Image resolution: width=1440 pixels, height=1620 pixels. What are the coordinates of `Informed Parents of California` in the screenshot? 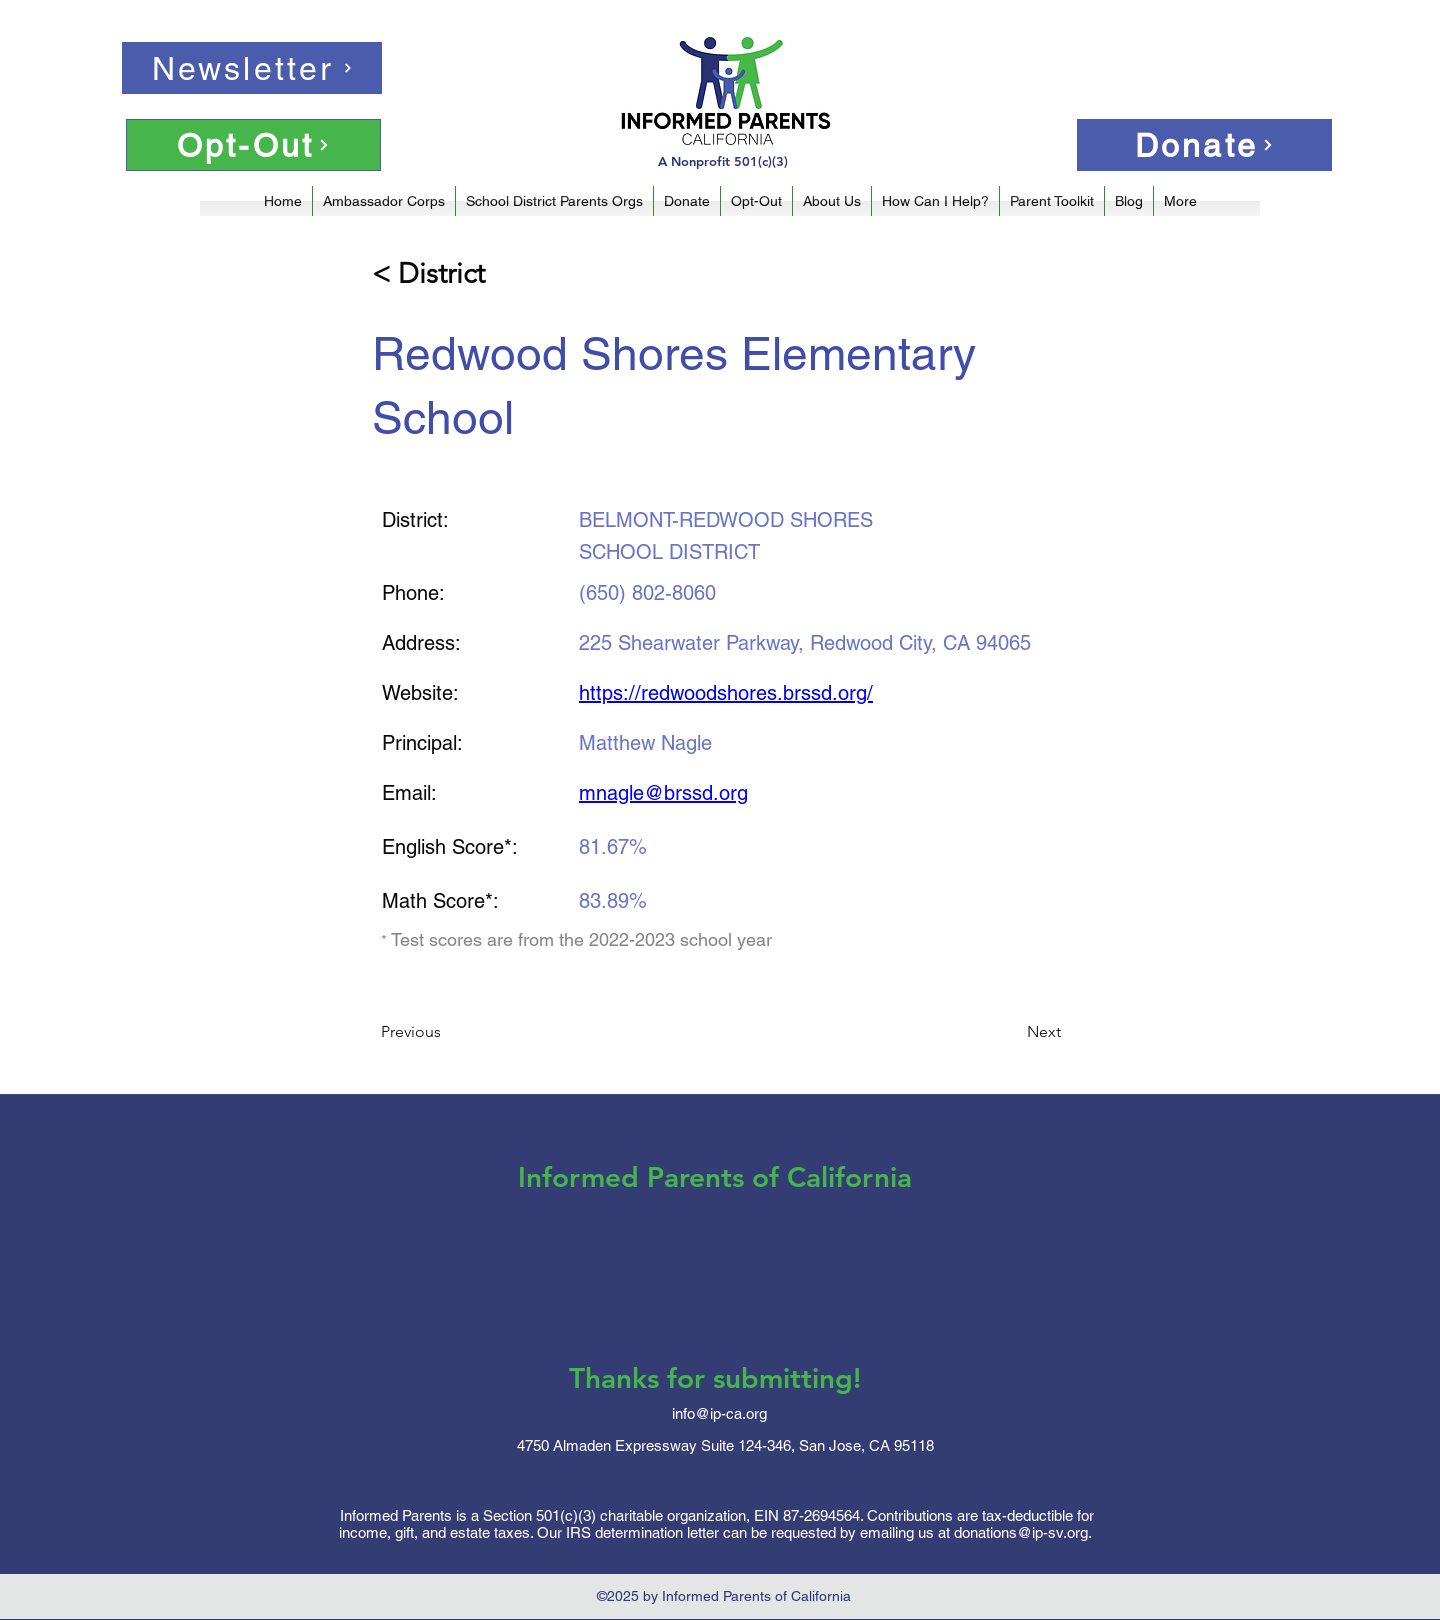 It's located at (715, 1177).